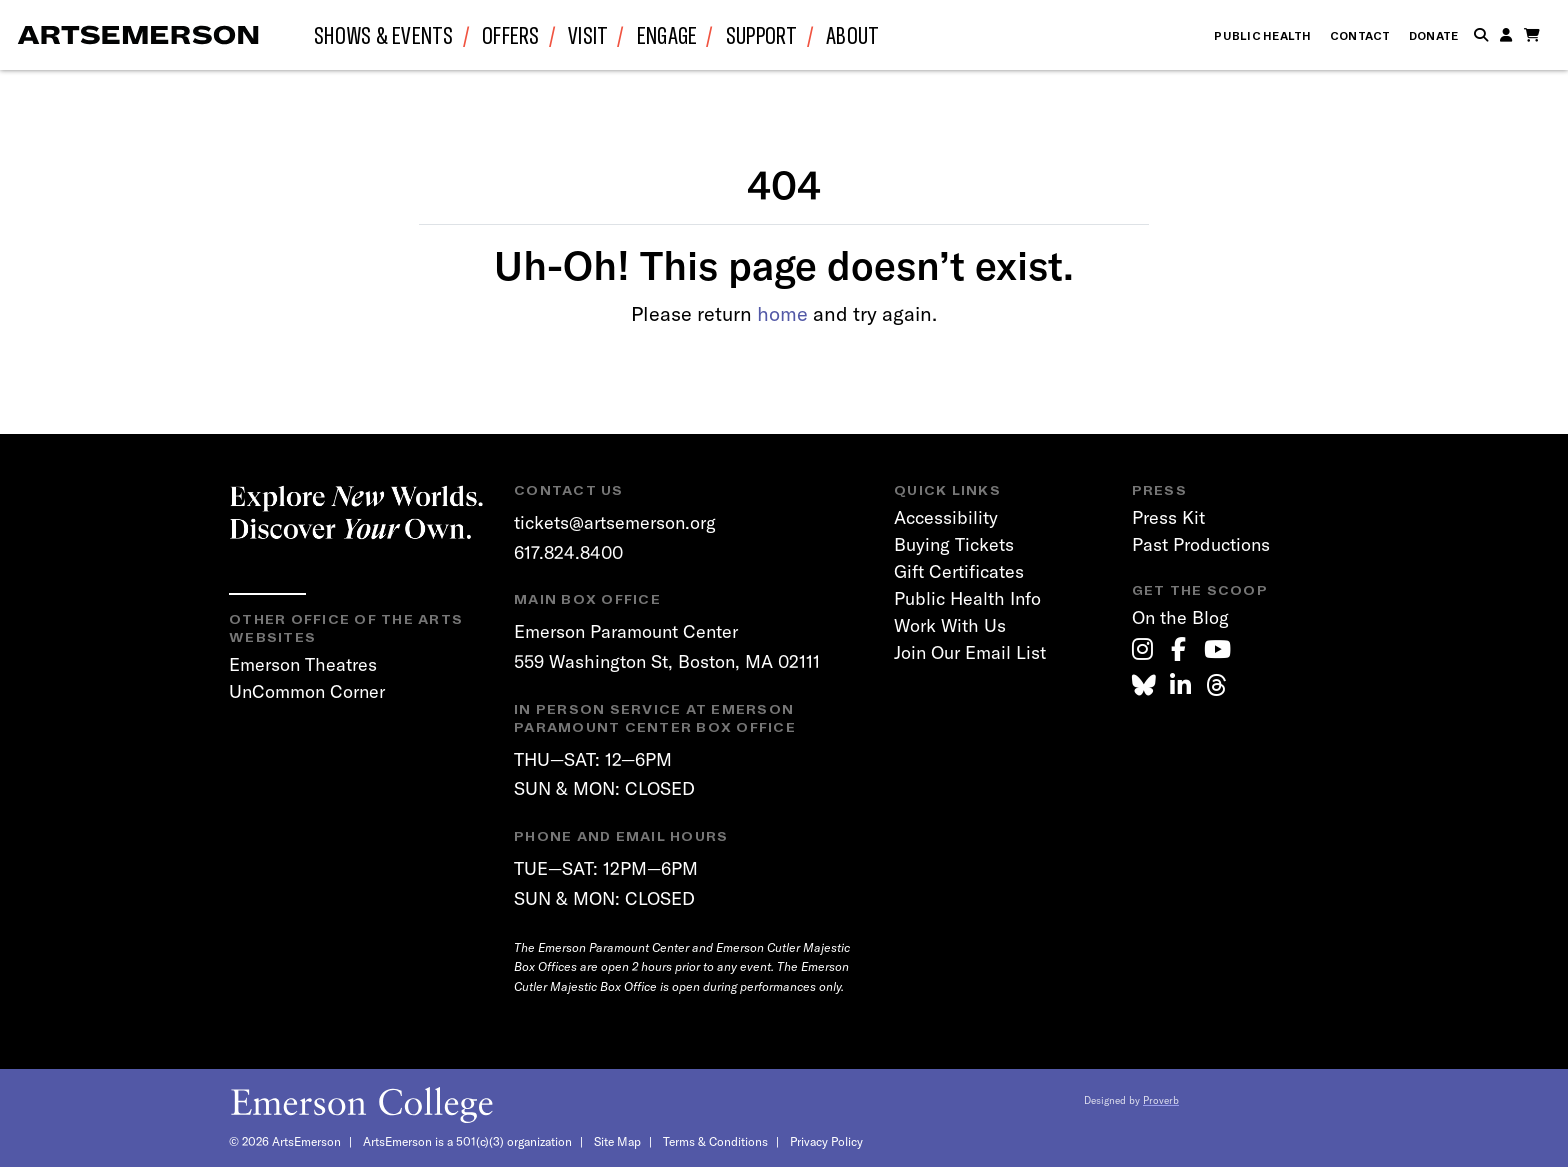 The height and width of the screenshot is (1167, 1568). What do you see at coordinates (1168, 517) in the screenshot?
I see `Press Kit [link]` at bounding box center [1168, 517].